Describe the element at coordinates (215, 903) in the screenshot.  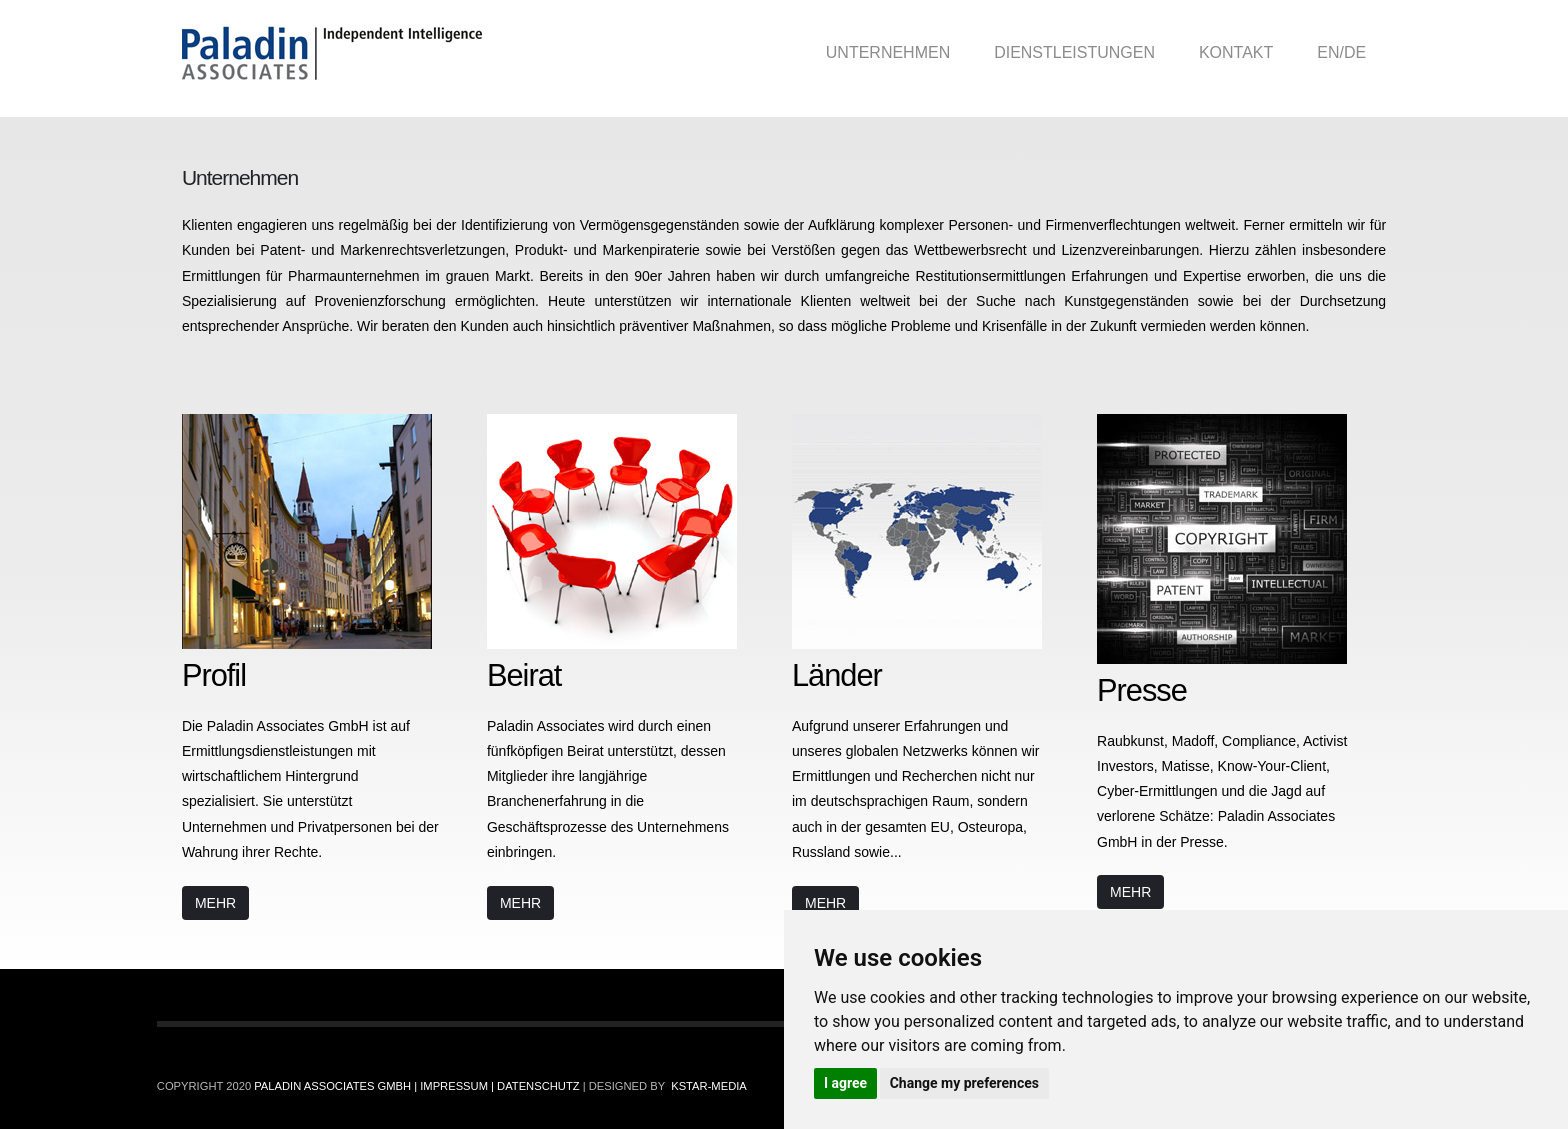
I see `Mehr` at that location.